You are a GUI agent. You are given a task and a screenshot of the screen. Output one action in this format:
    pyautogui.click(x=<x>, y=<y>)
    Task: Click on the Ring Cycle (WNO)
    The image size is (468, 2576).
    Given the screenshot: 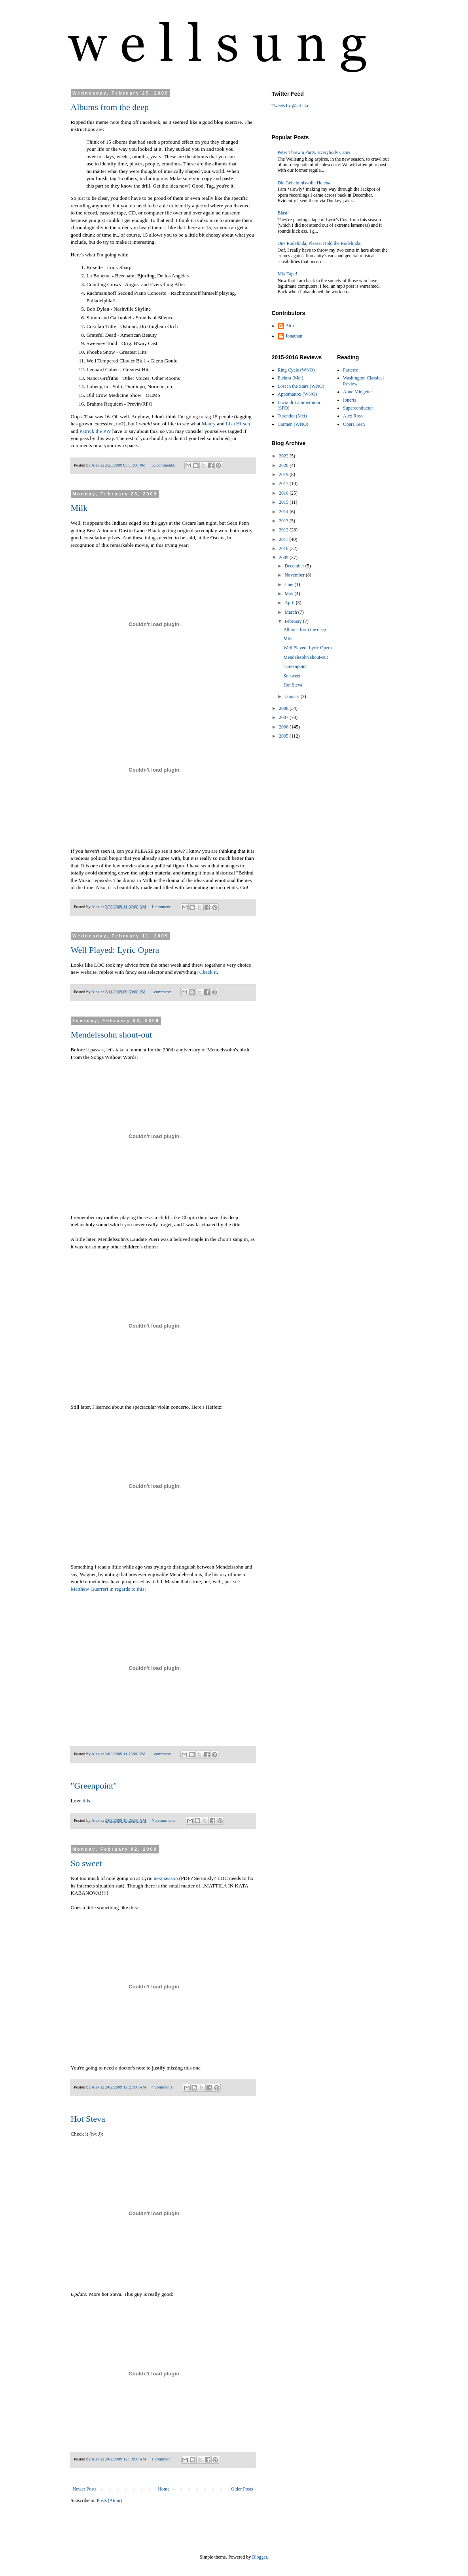 What is the action you would take?
    pyautogui.click(x=296, y=370)
    